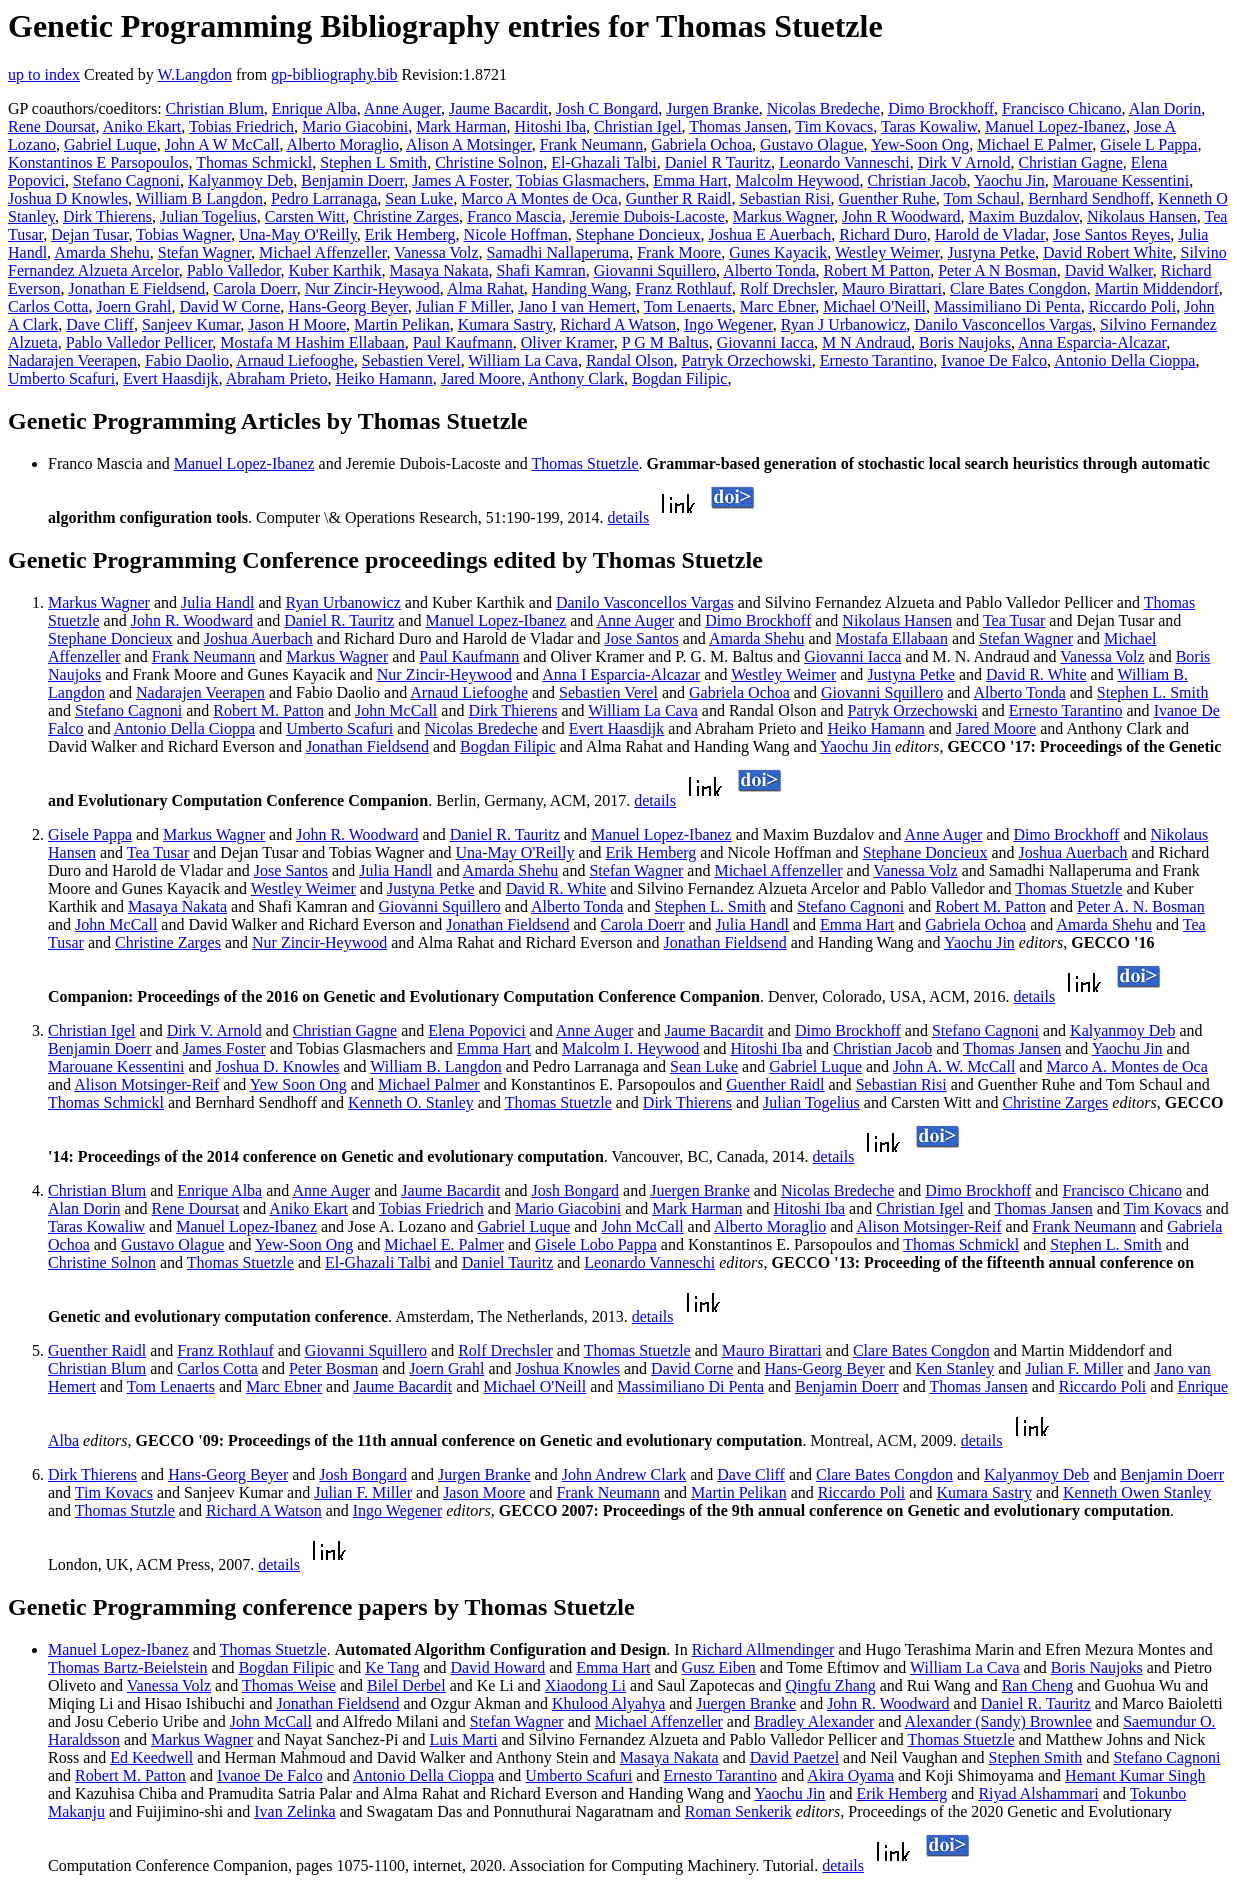 The height and width of the screenshot is (1891, 1237). What do you see at coordinates (392, 1667) in the screenshot?
I see `Ke Tang` at bounding box center [392, 1667].